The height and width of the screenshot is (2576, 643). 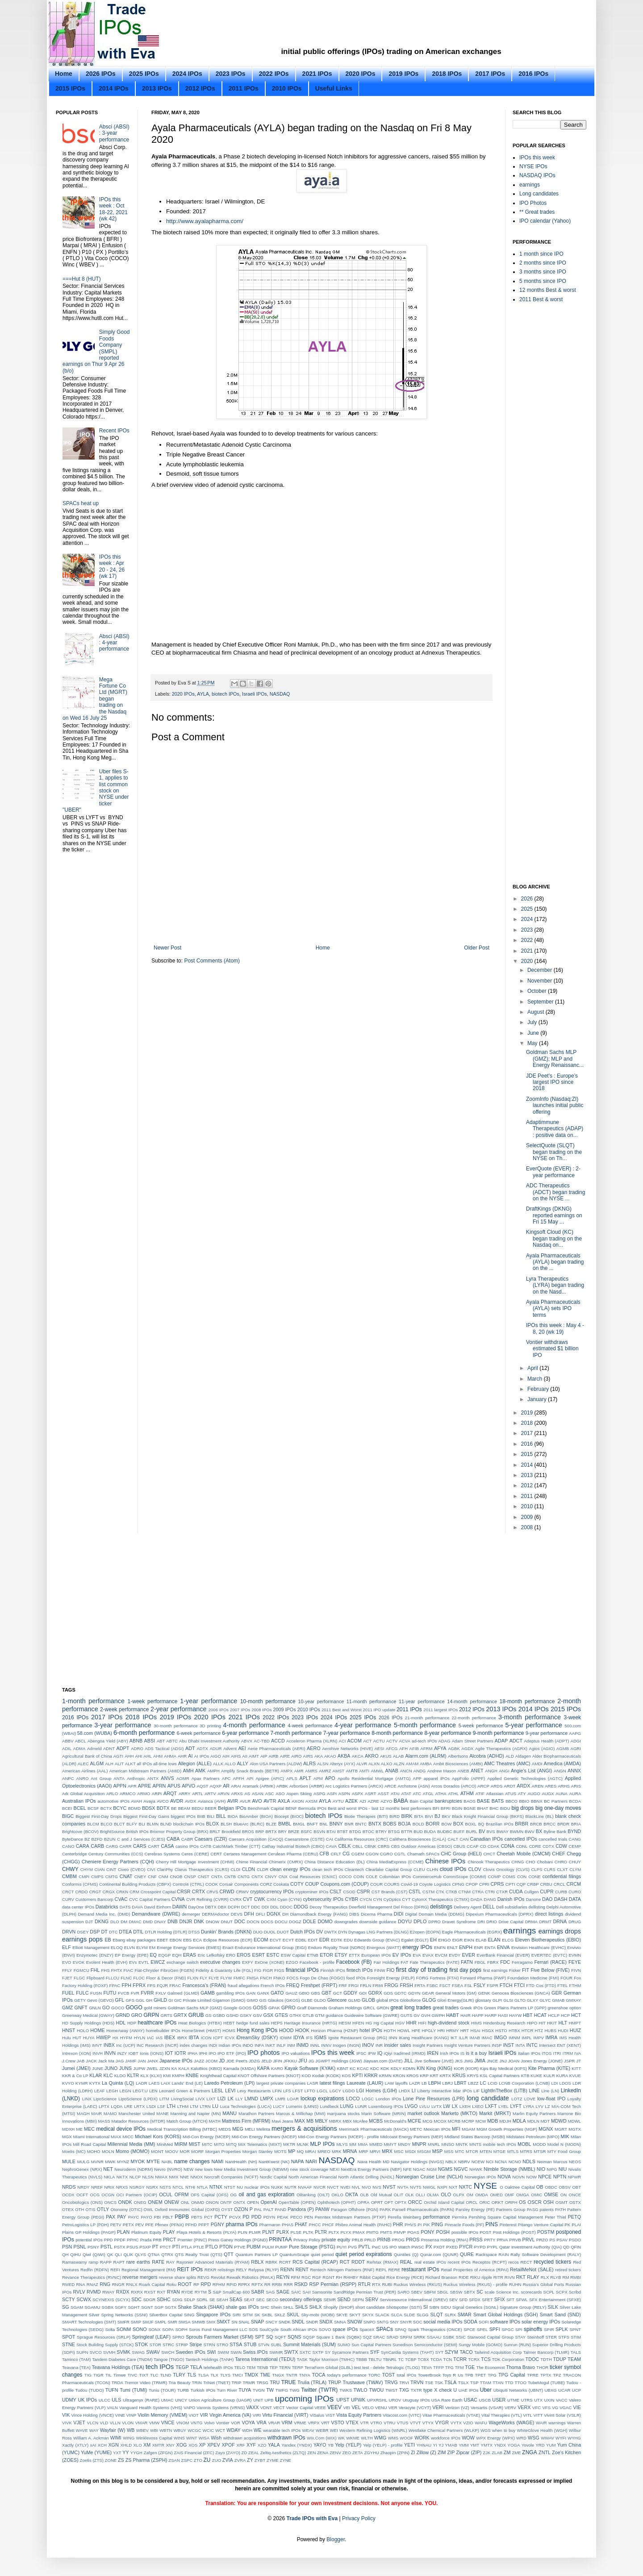 What do you see at coordinates (272, 2299) in the screenshot?
I see `SECO` at bounding box center [272, 2299].